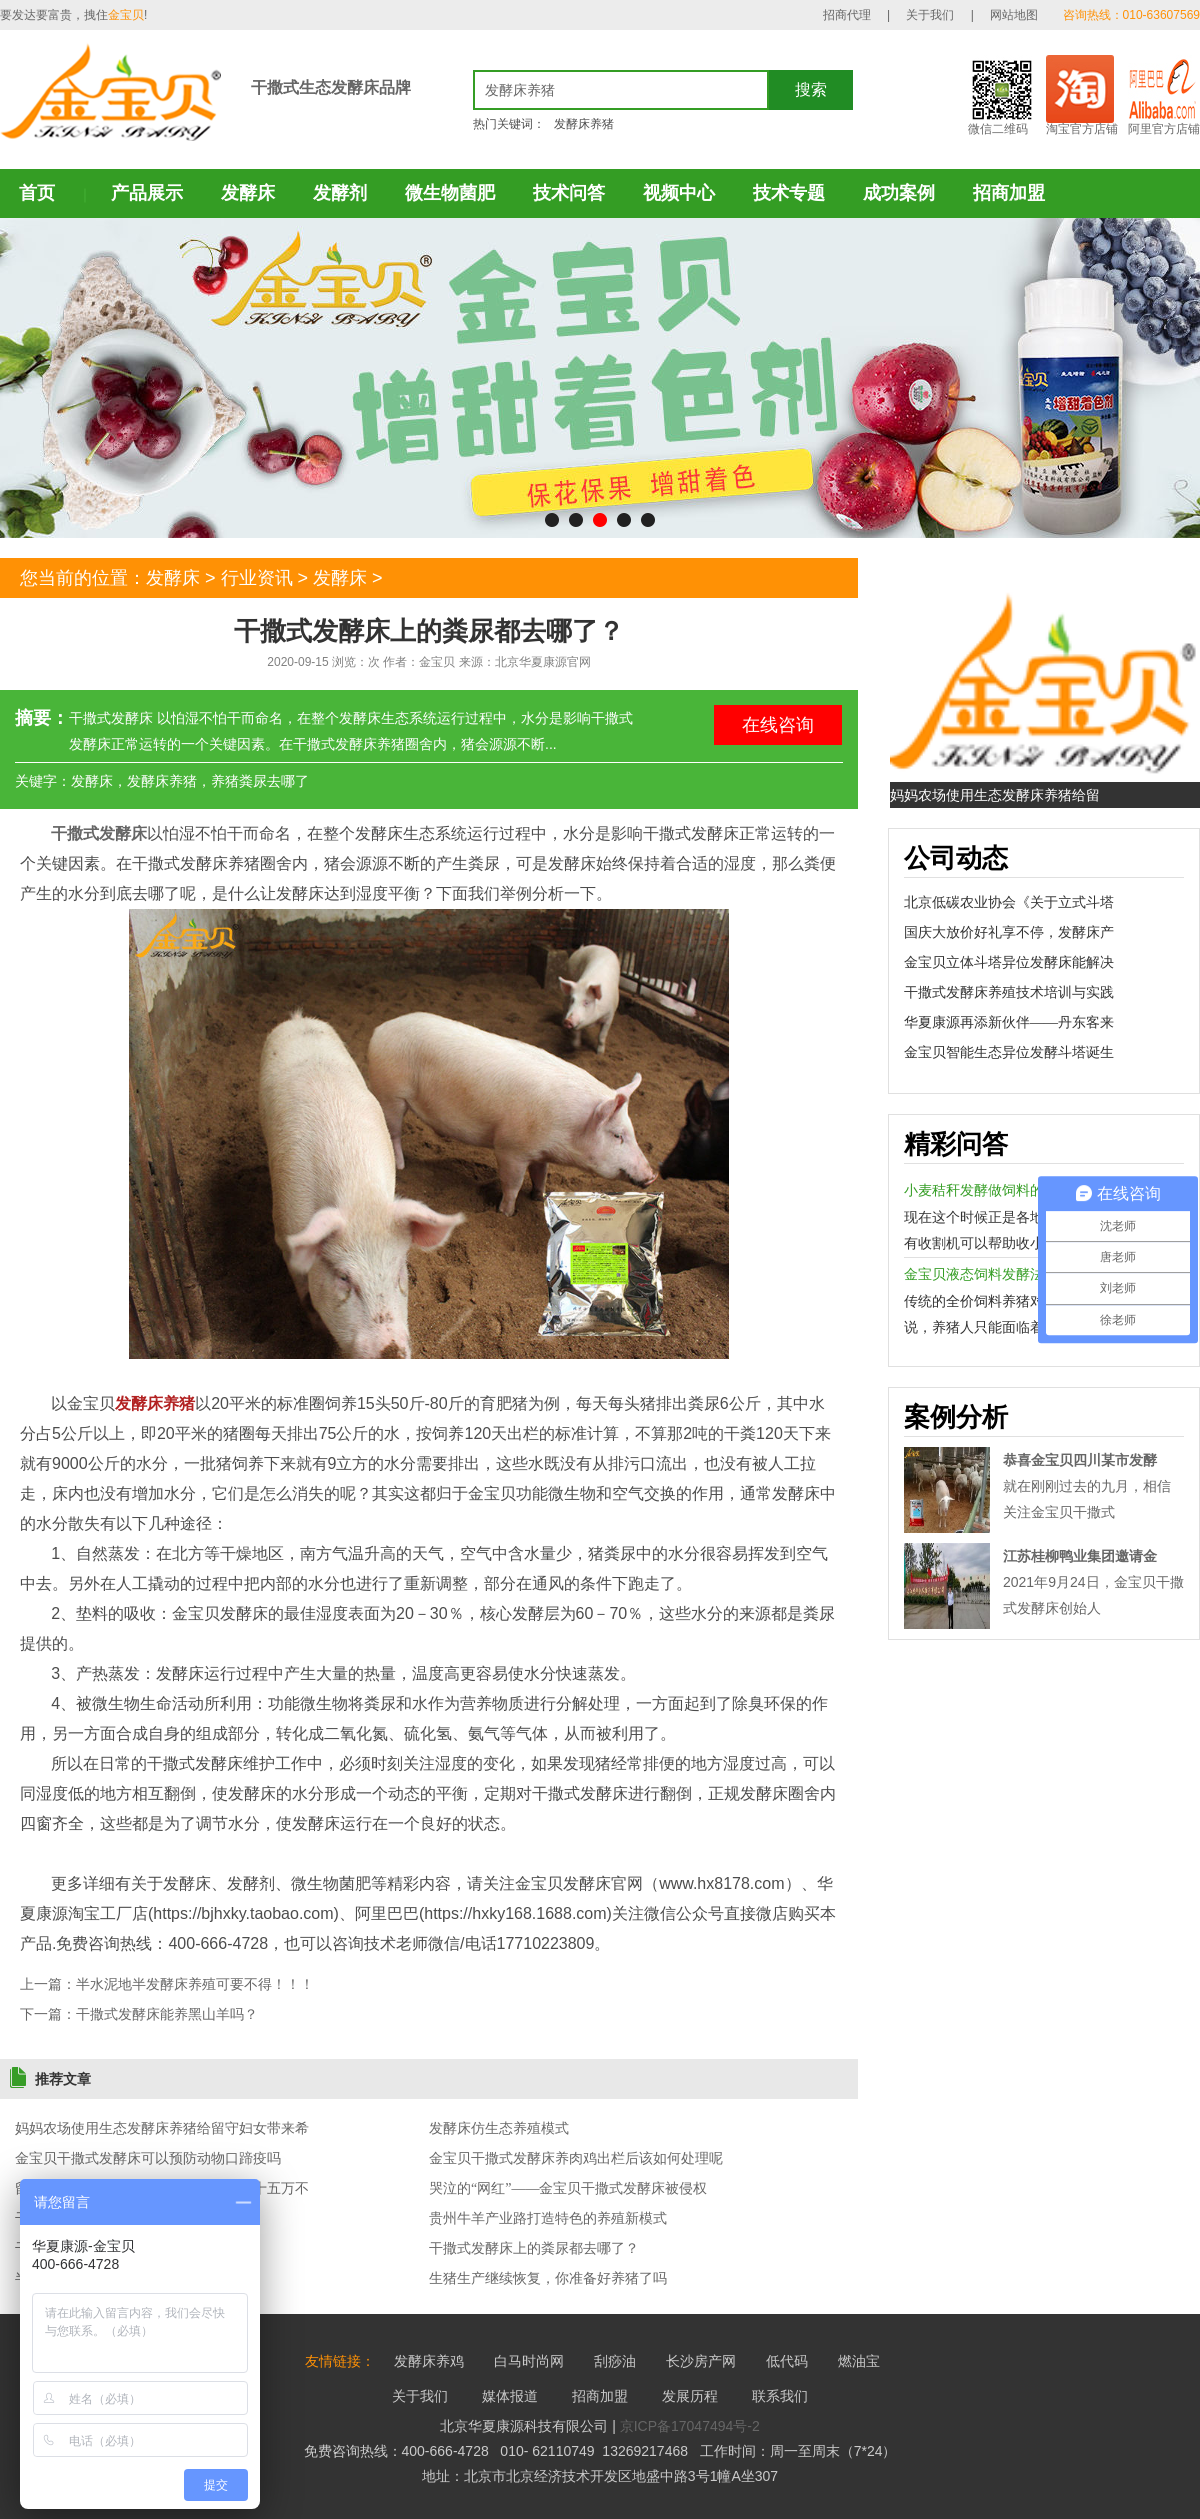  What do you see at coordinates (99, 833) in the screenshot?
I see `干撒式发酵床` at bounding box center [99, 833].